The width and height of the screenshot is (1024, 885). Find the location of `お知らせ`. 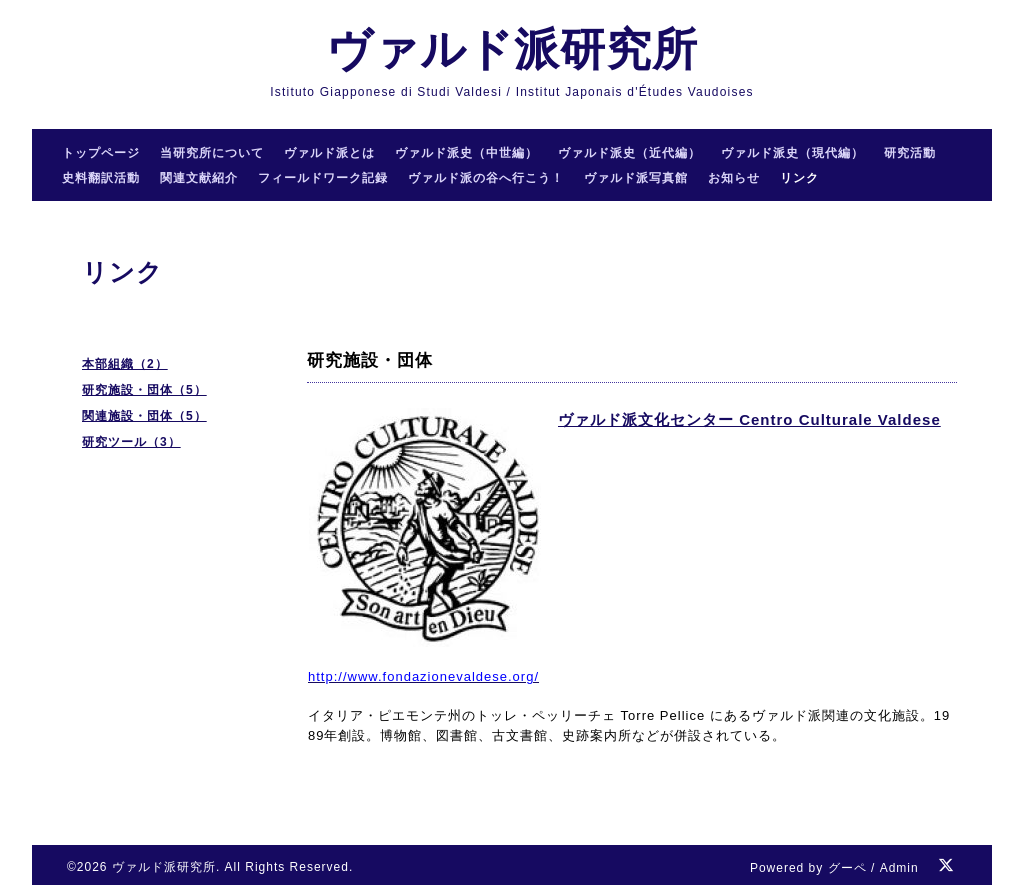

お知らせ is located at coordinates (734, 178).